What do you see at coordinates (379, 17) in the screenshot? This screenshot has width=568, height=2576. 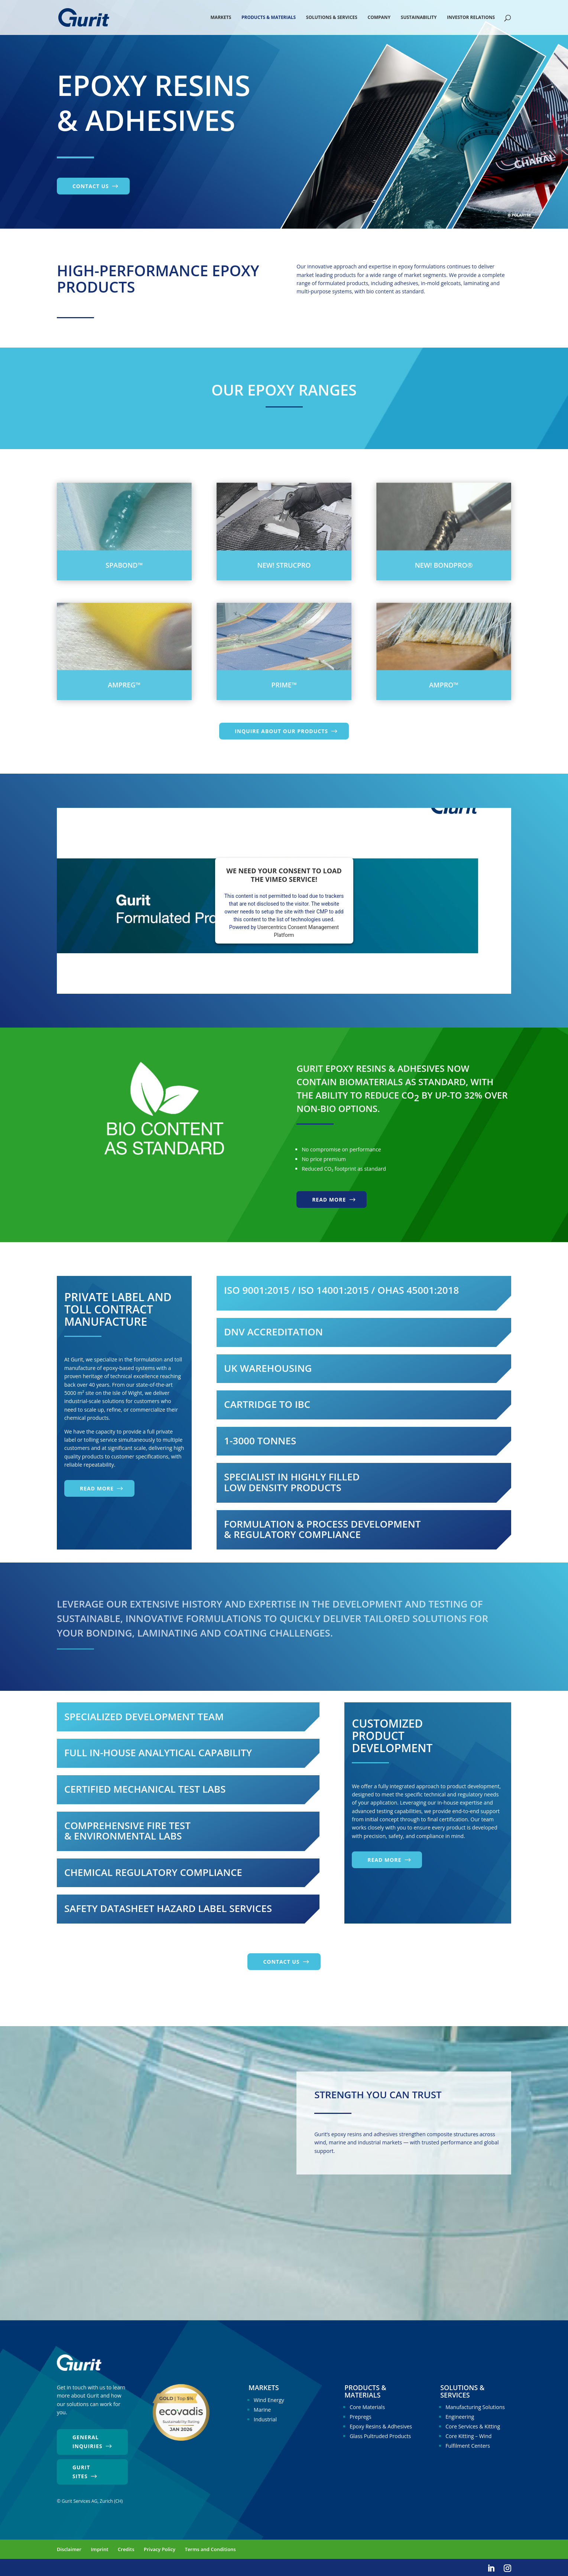 I see `Company` at bounding box center [379, 17].